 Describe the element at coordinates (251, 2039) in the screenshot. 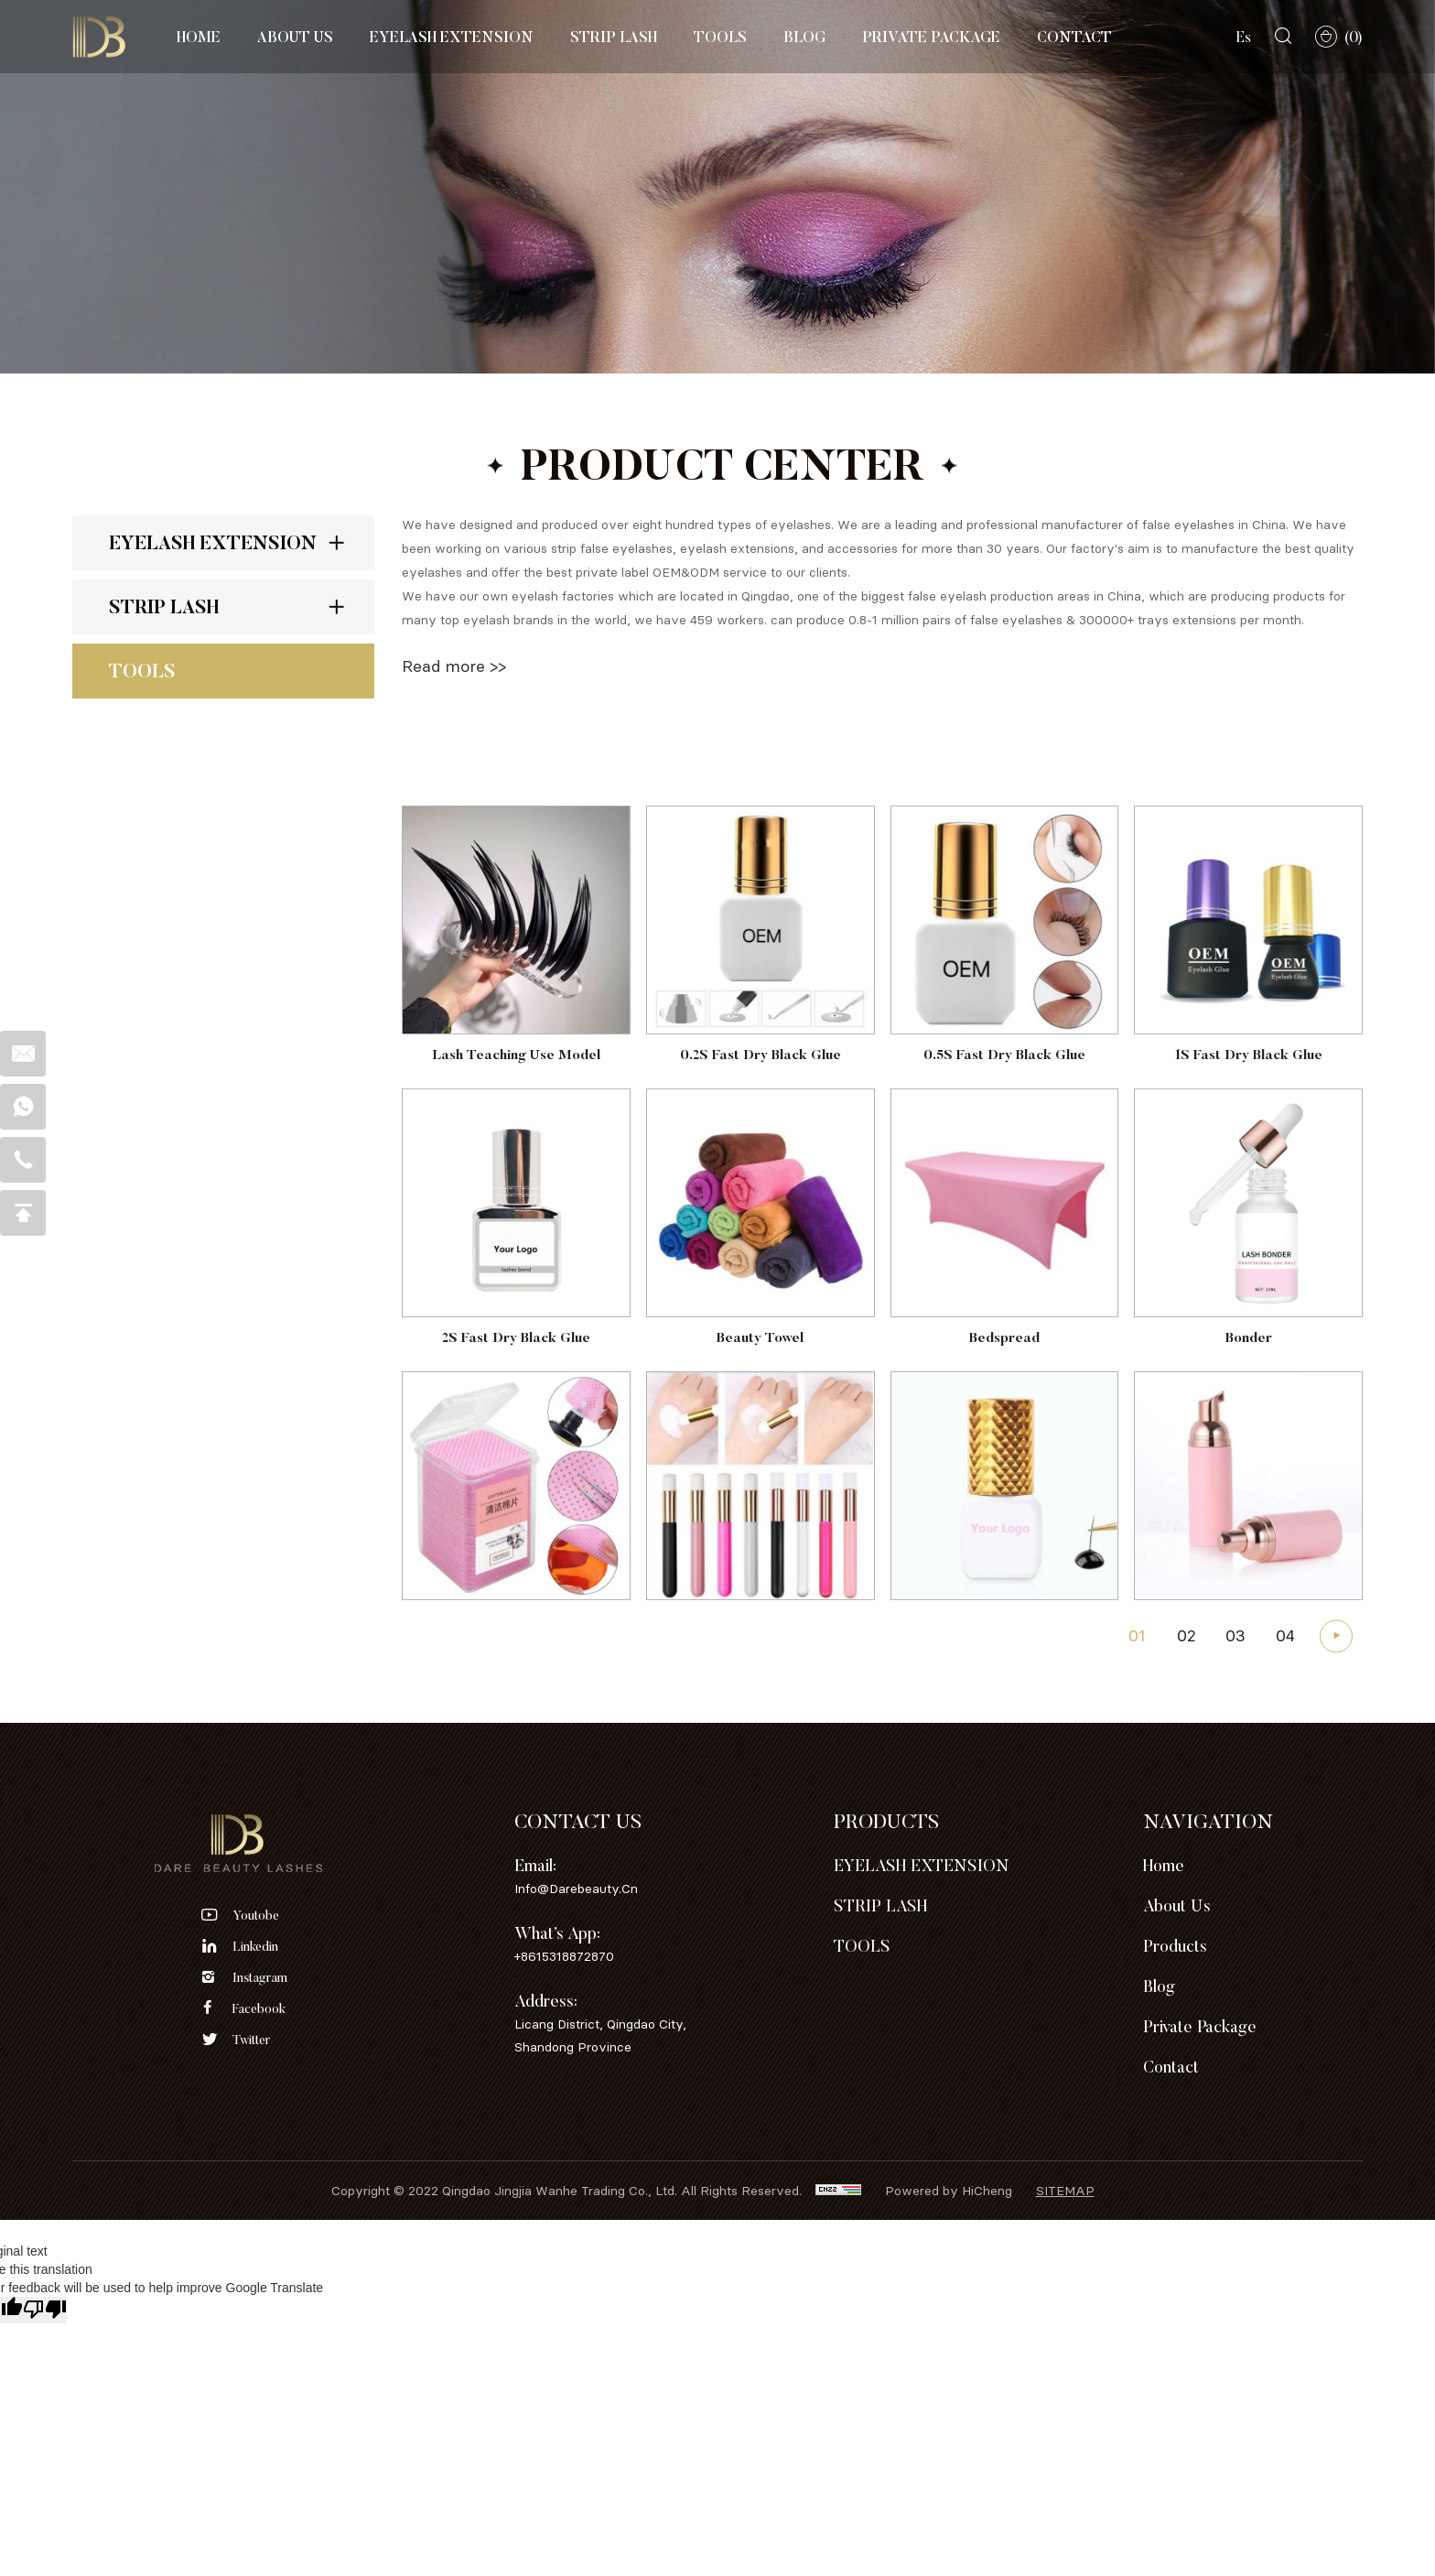

I see `twitter` at that location.